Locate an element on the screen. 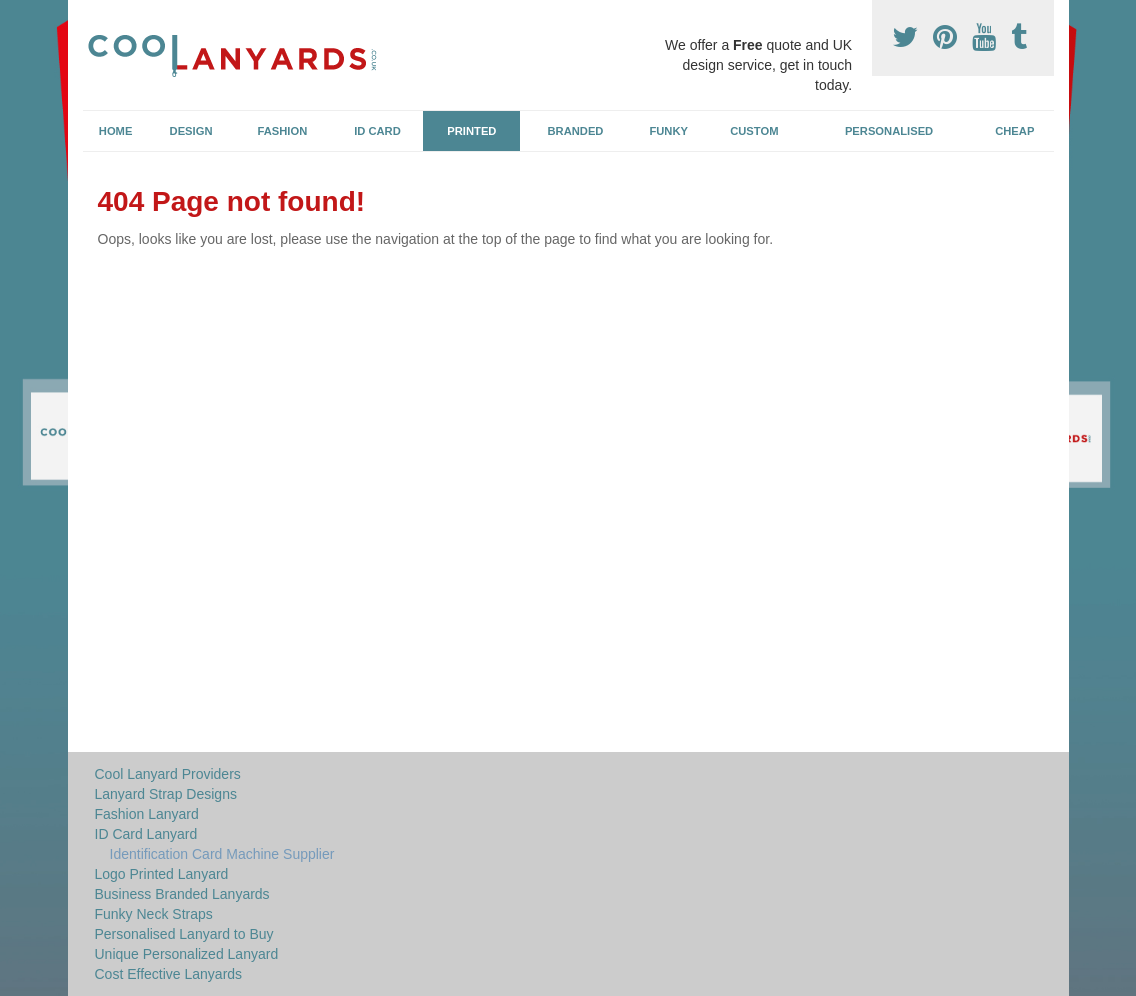  Cheap is located at coordinates (1014, 131).